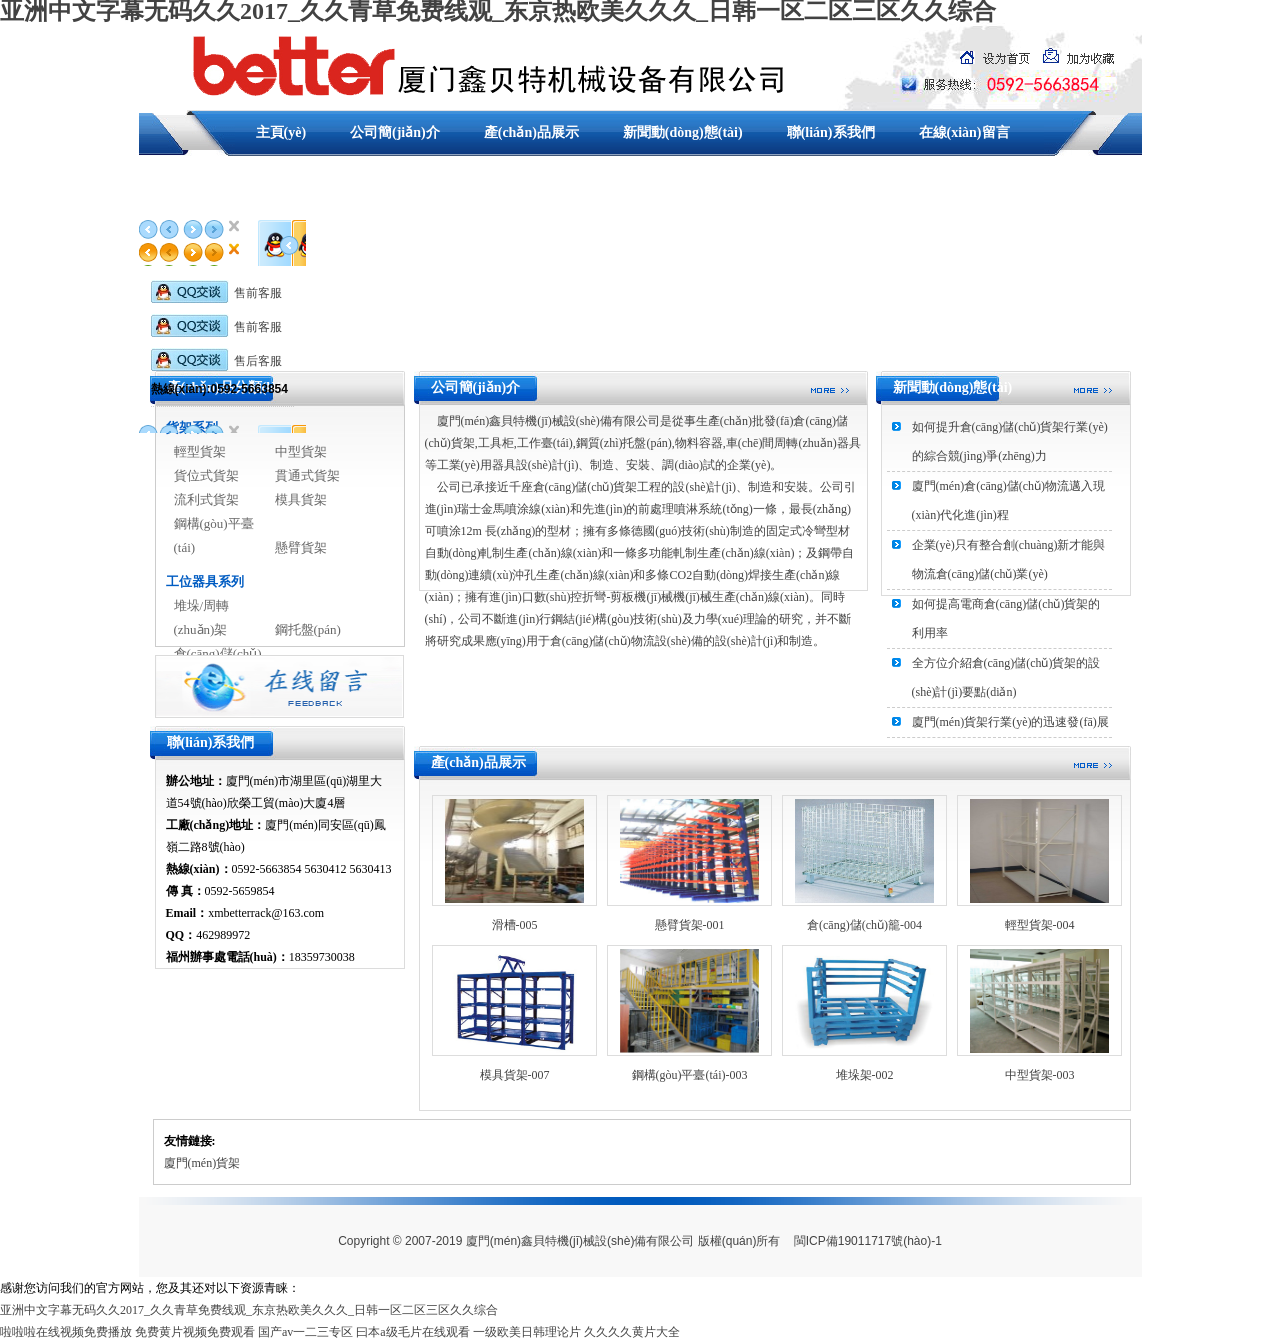 This screenshot has width=1280, height=1343. What do you see at coordinates (206, 499) in the screenshot?
I see `流利式貨架` at bounding box center [206, 499].